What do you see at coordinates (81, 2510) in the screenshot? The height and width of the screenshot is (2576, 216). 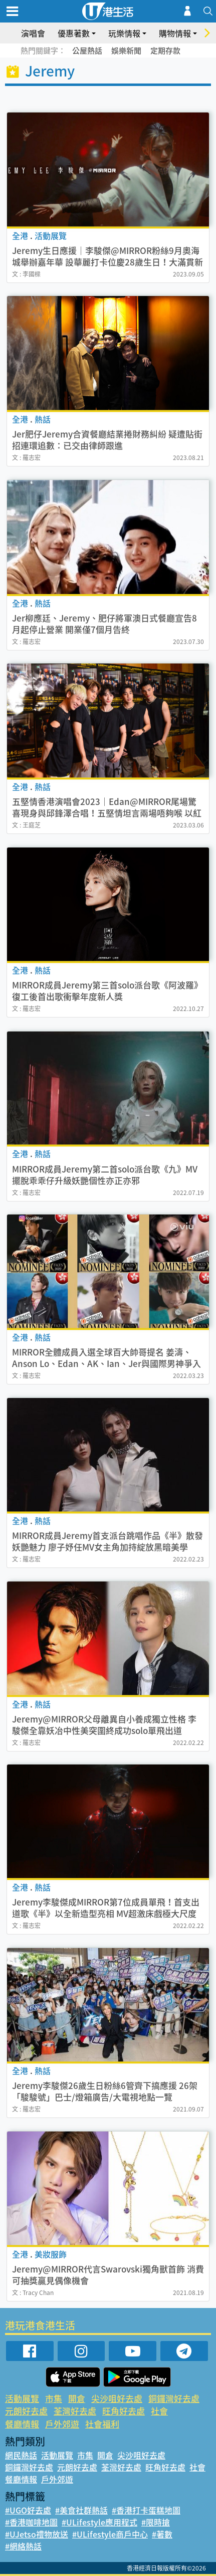 I see `#美食社群熱話` at bounding box center [81, 2510].